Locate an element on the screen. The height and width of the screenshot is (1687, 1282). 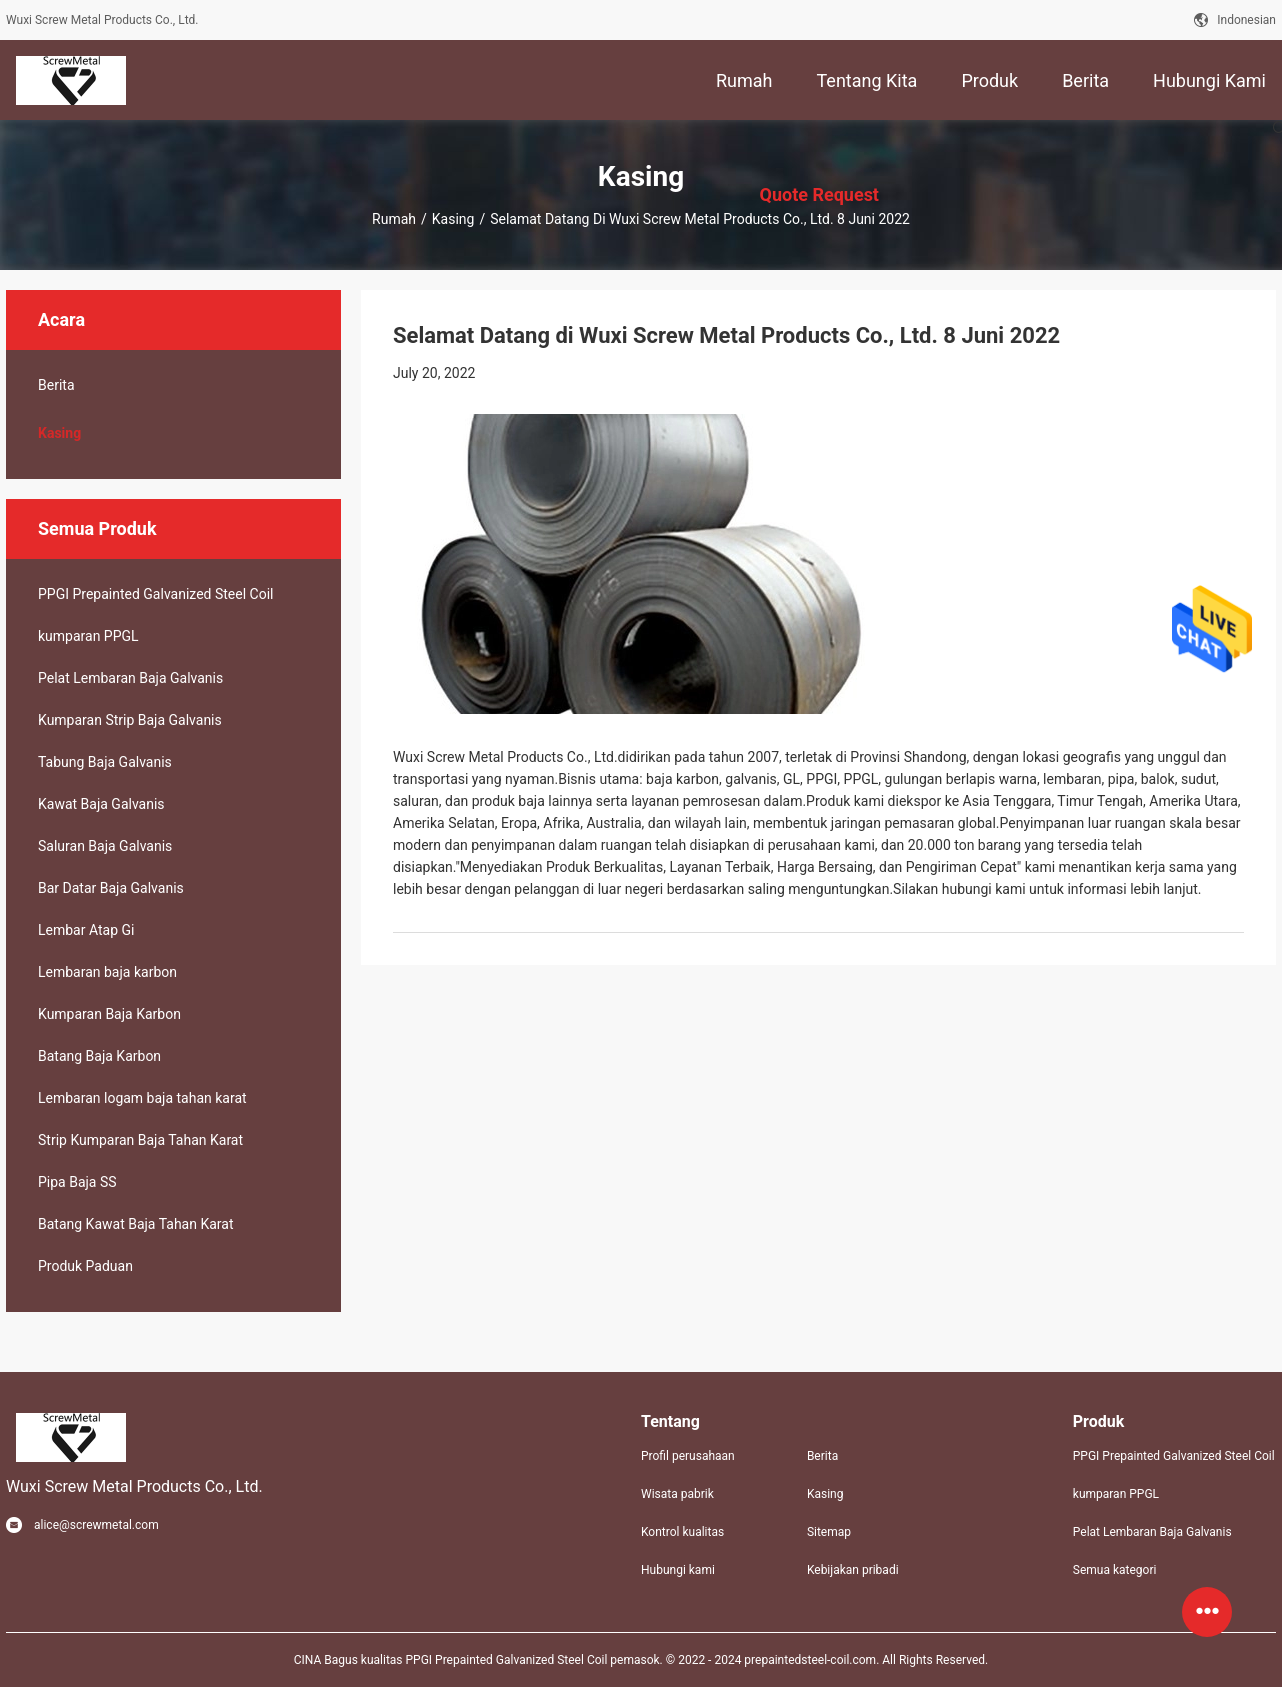
Pipa Baja SS is located at coordinates (77, 1182).